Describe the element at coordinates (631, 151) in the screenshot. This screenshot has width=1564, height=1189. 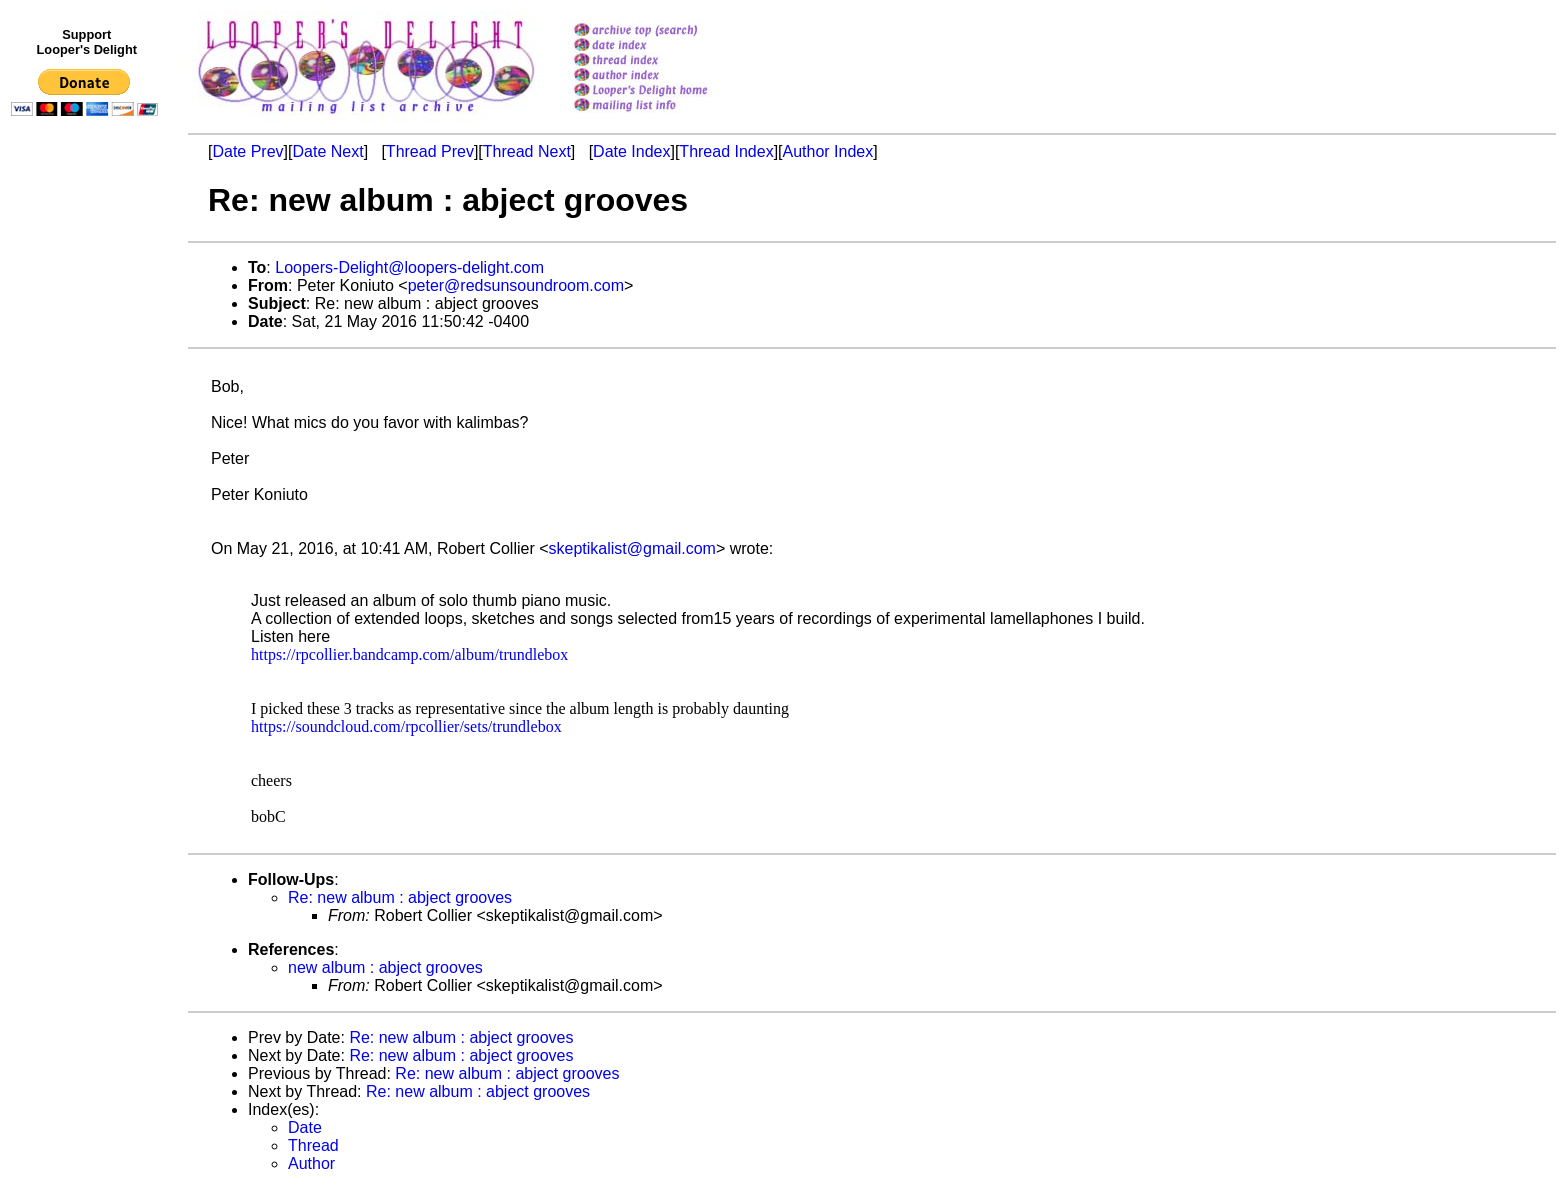
I see `Date Index` at that location.